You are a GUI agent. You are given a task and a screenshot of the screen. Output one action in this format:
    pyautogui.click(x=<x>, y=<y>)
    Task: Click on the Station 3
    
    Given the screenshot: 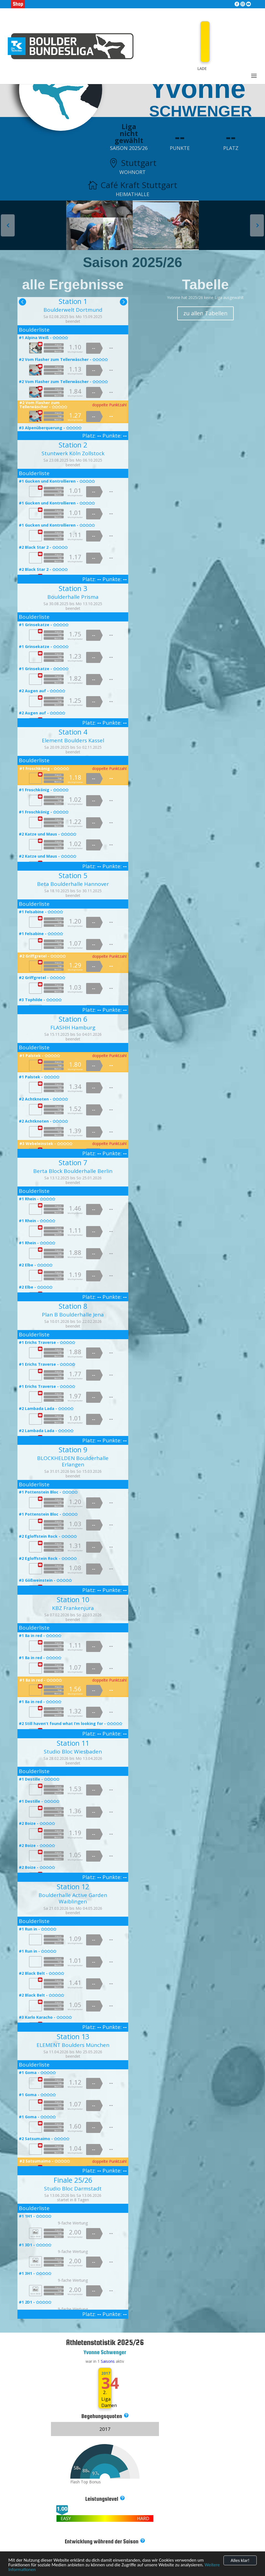 What is the action you would take?
    pyautogui.click(x=73, y=588)
    